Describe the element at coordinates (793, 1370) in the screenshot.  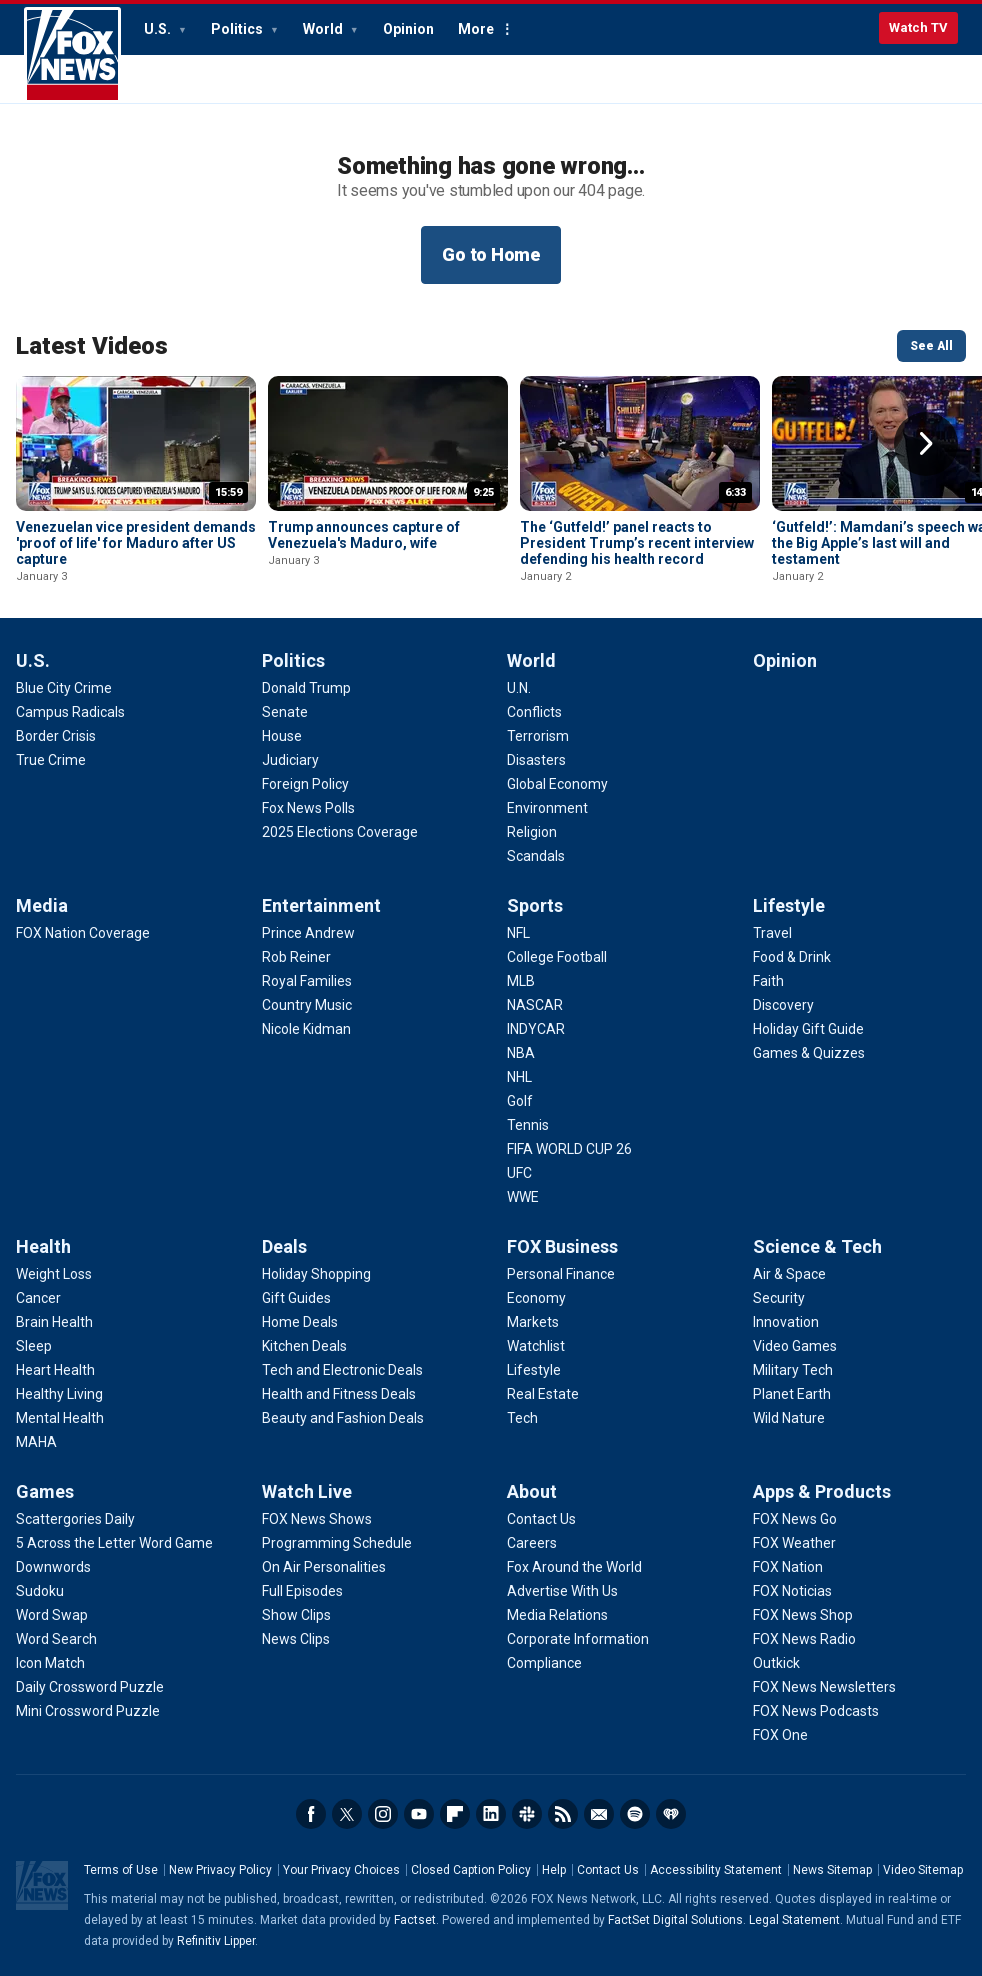
I see `[Science & Tech - Military Tech]` at that location.